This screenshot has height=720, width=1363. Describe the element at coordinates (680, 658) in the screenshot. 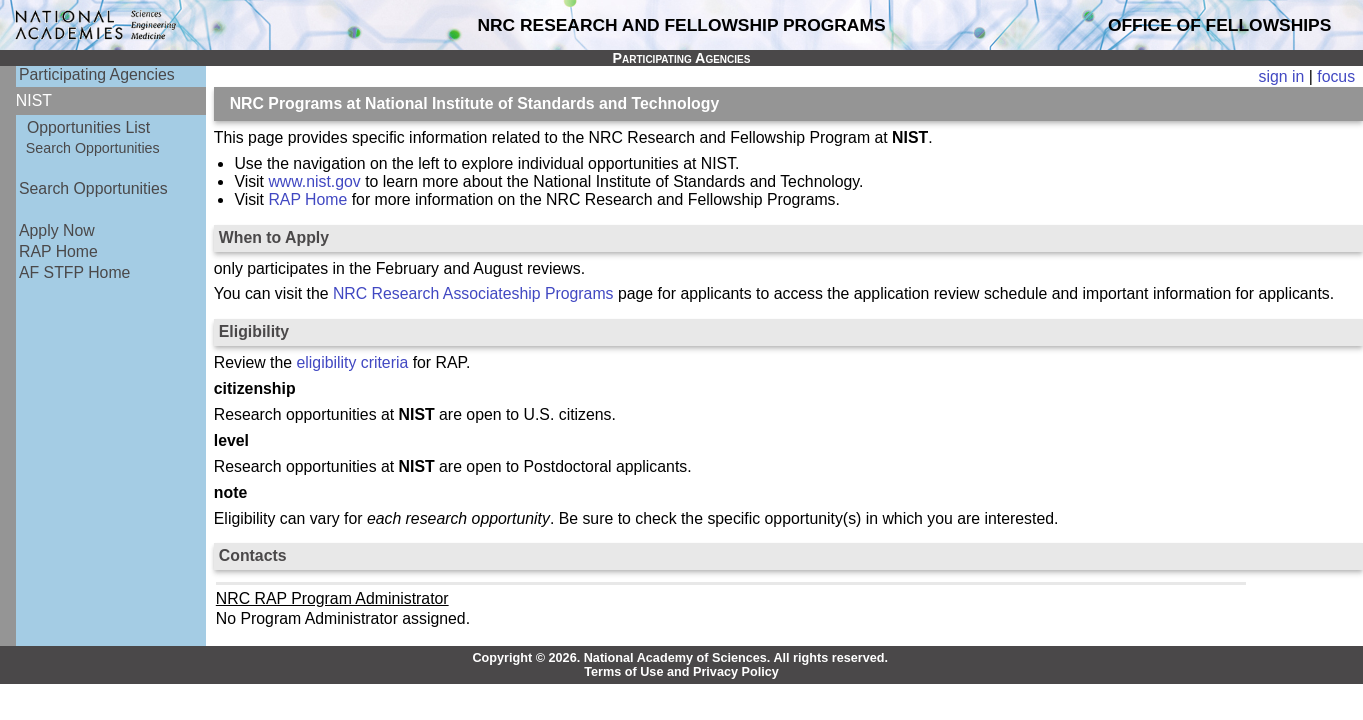

I see `Copyright © 2026. National Academy of Sciences. All rights reserved.` at that location.